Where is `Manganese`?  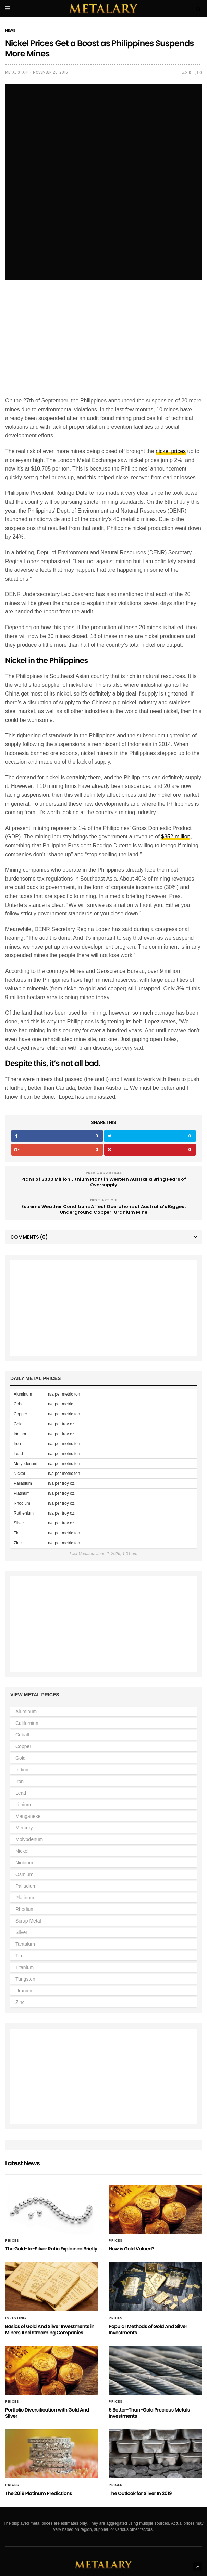
Manganese is located at coordinates (27, 1757).